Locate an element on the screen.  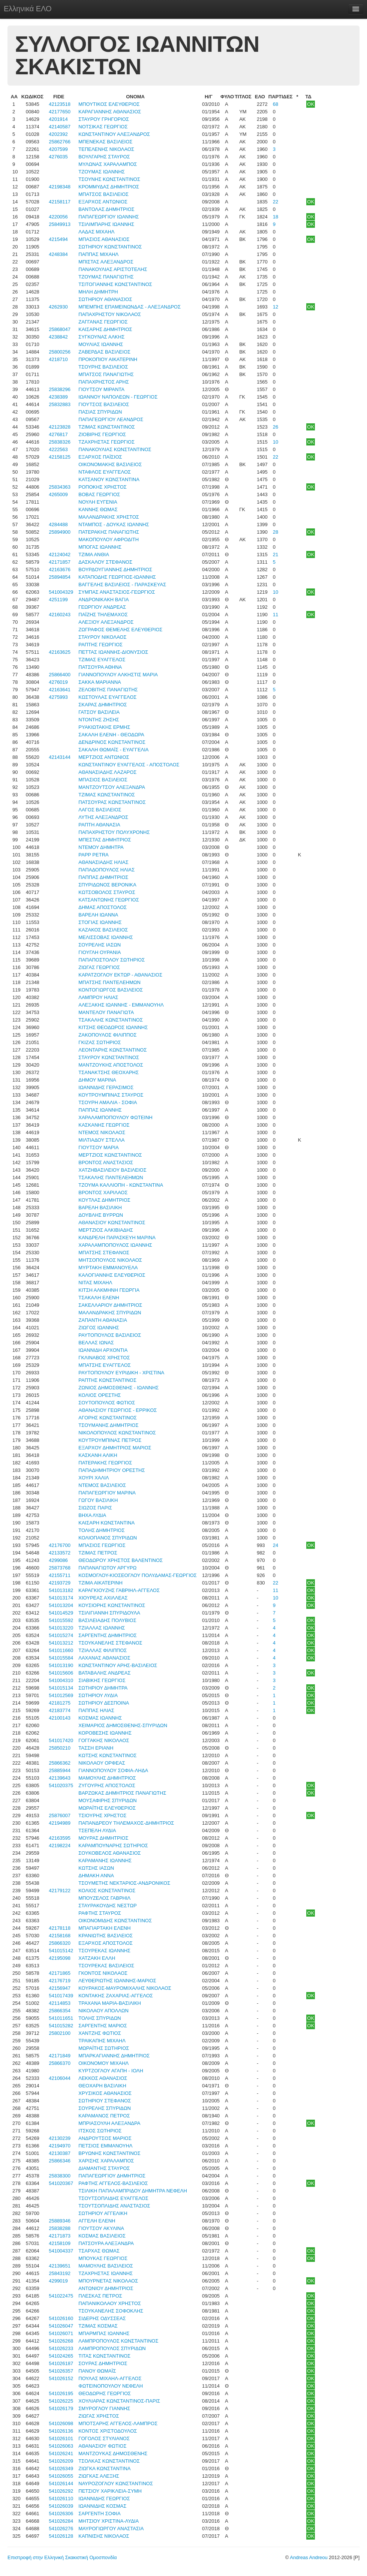
541015274 is located at coordinates (61, 1635).